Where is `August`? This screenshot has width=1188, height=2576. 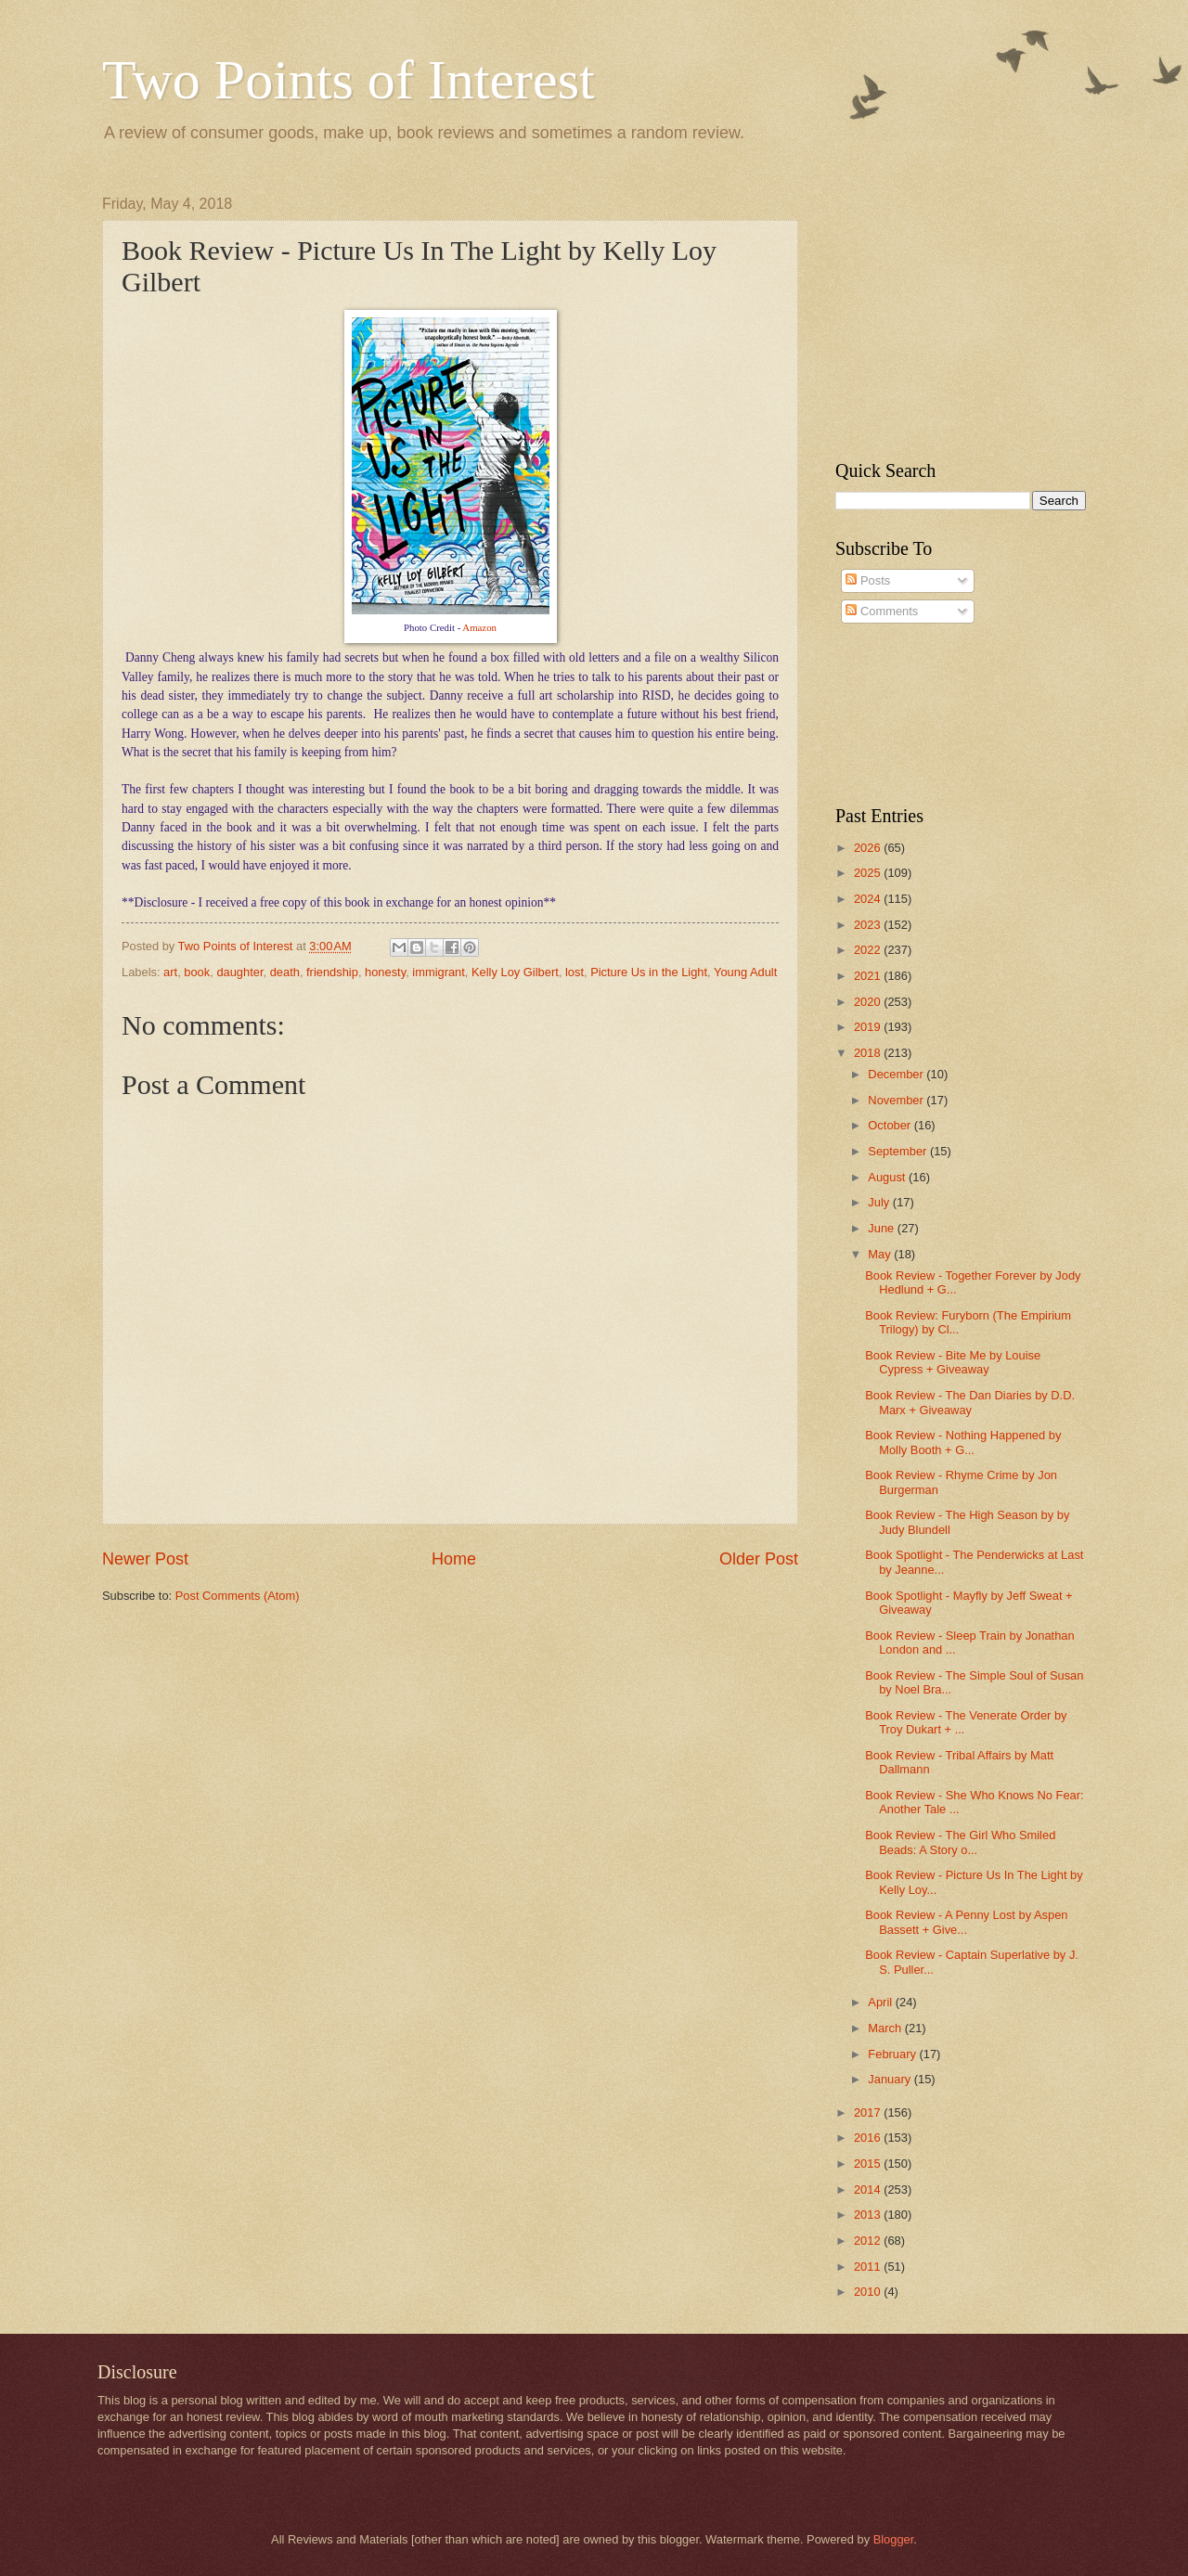
August is located at coordinates (888, 1177).